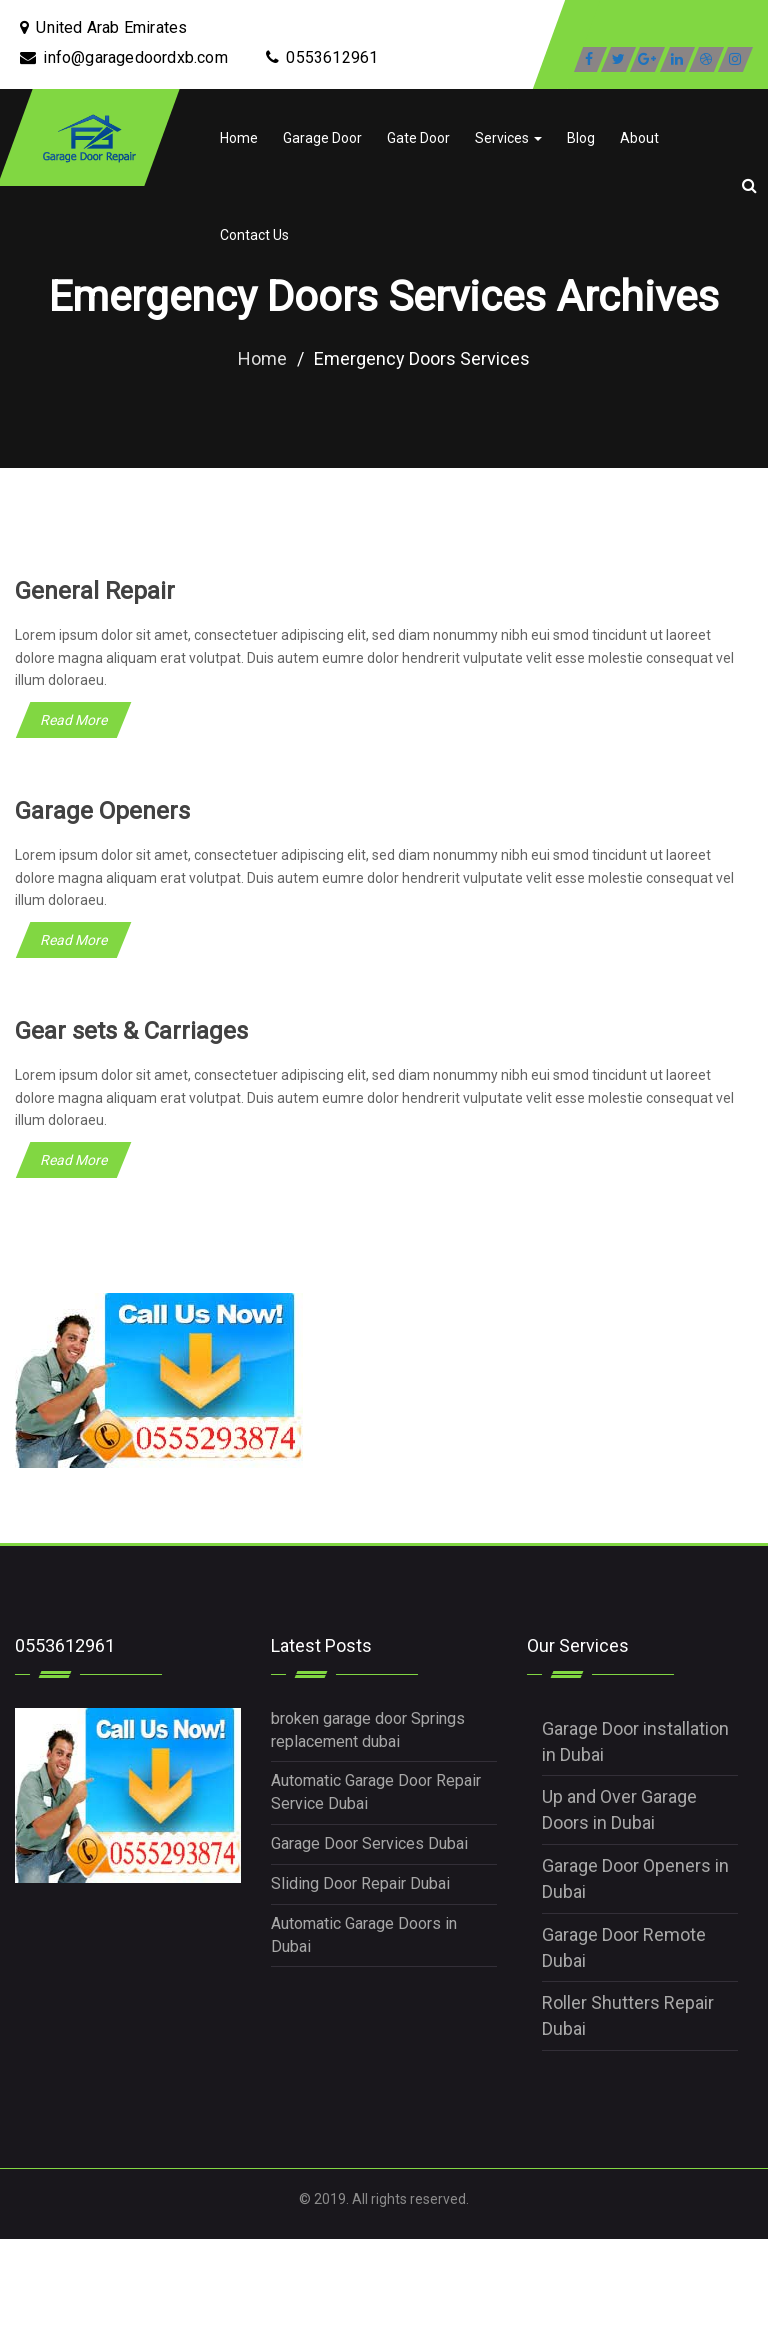 This screenshot has width=768, height=2352. I want to click on About, so click(639, 138).